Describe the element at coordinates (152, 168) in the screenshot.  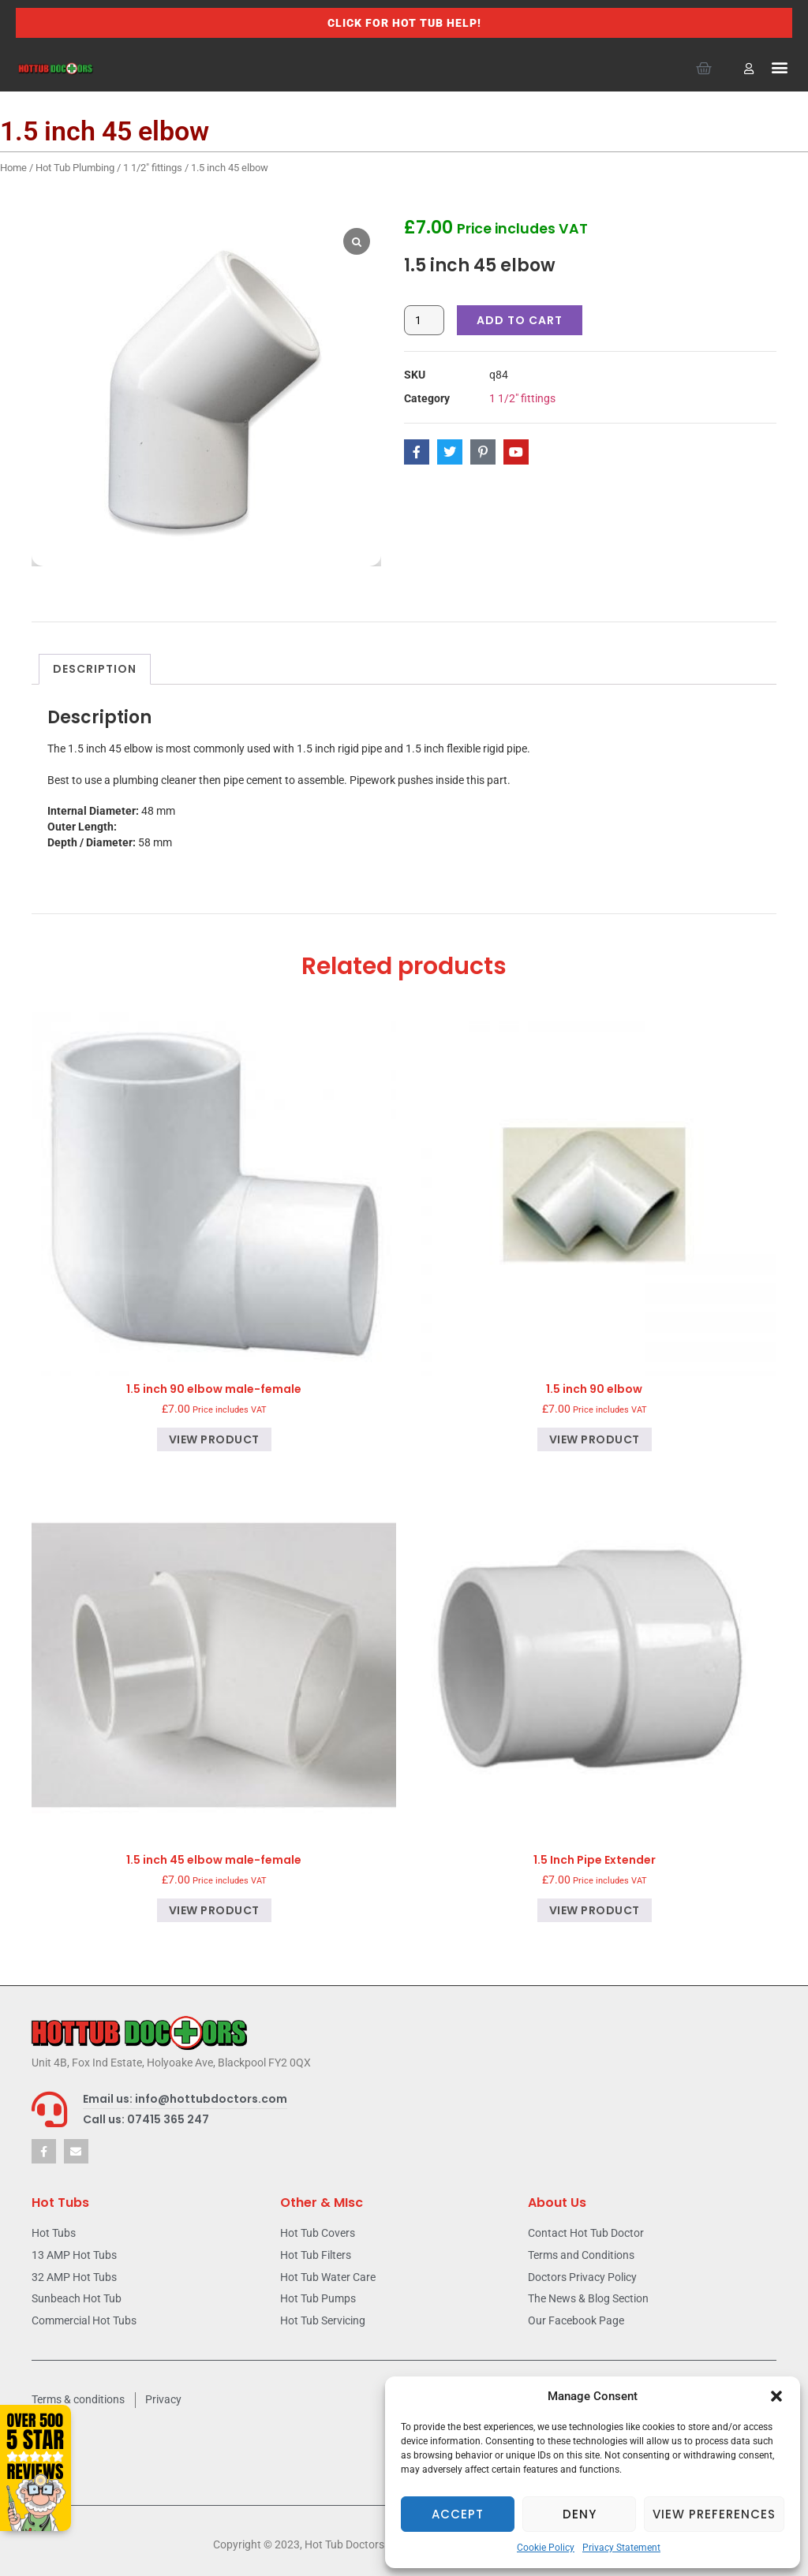
I see `1 1/2" fittings` at that location.